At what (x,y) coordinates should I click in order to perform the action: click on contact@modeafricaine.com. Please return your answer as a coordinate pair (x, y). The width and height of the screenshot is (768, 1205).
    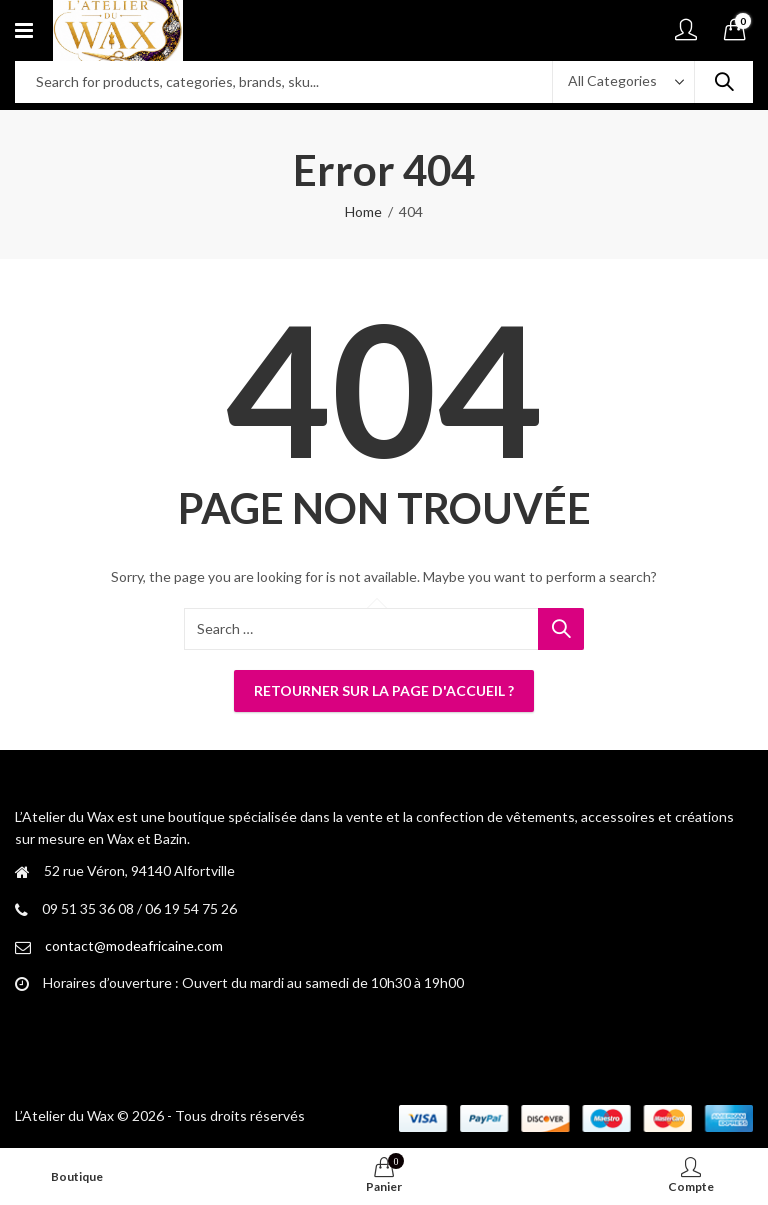
    Looking at the image, I should click on (134, 945).